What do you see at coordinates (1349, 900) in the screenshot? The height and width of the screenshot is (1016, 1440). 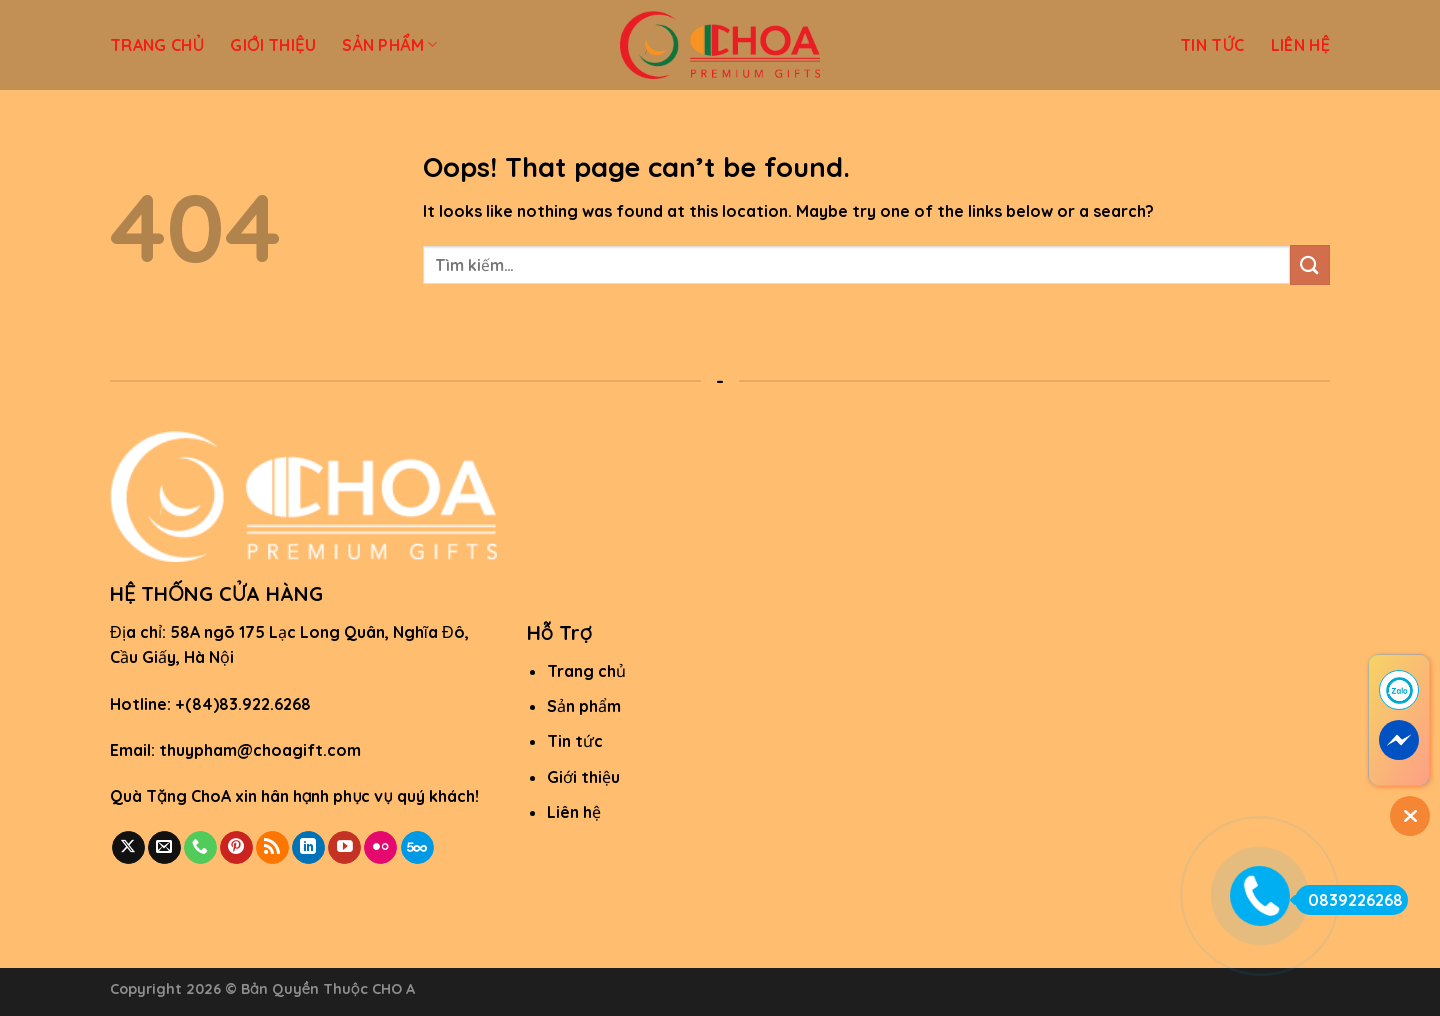 I see `0839226268` at bounding box center [1349, 900].